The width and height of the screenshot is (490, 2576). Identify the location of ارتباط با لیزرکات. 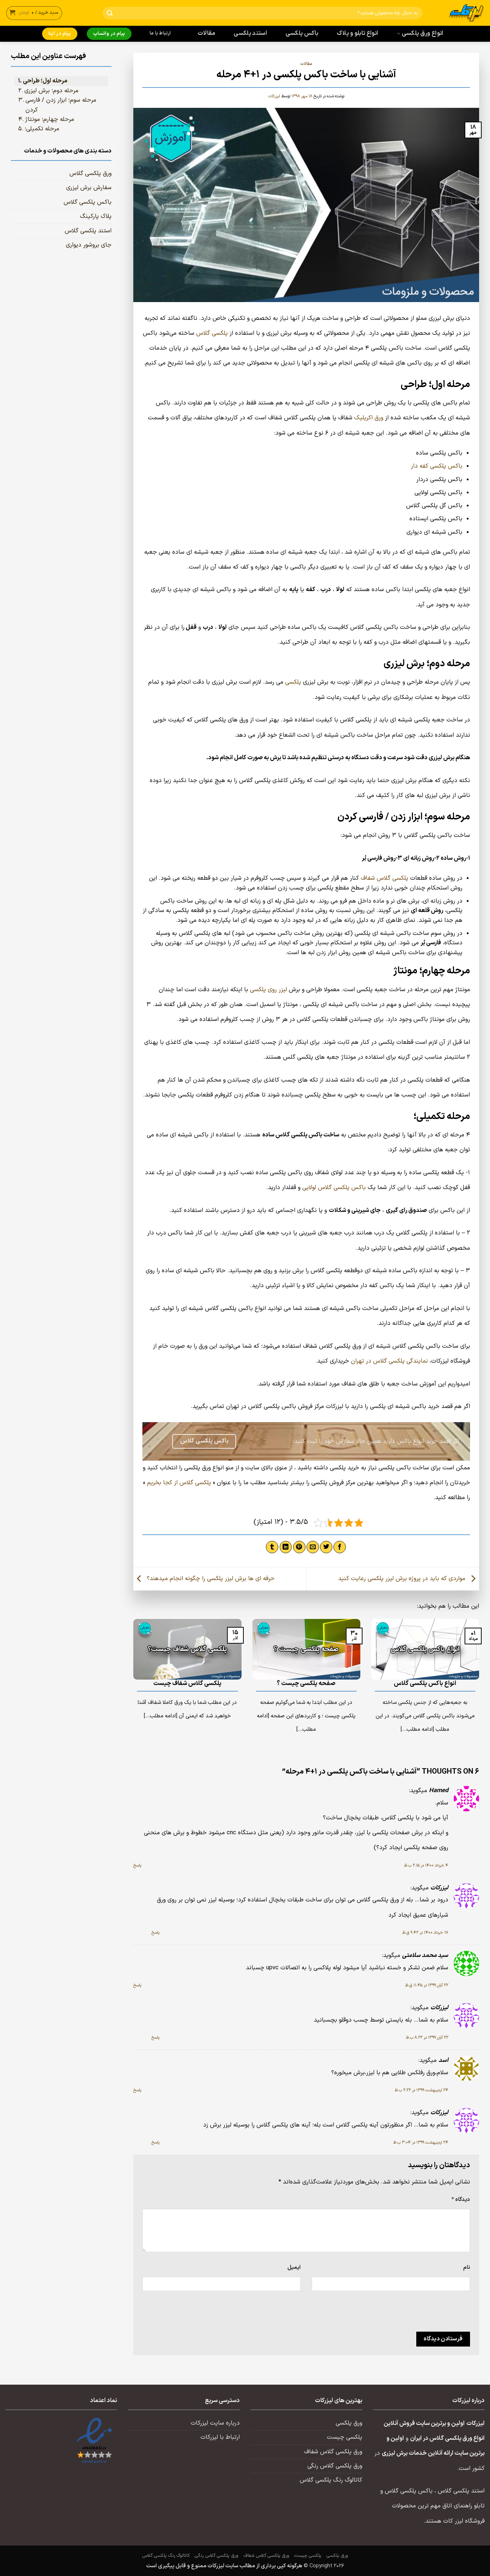
(220, 2437).